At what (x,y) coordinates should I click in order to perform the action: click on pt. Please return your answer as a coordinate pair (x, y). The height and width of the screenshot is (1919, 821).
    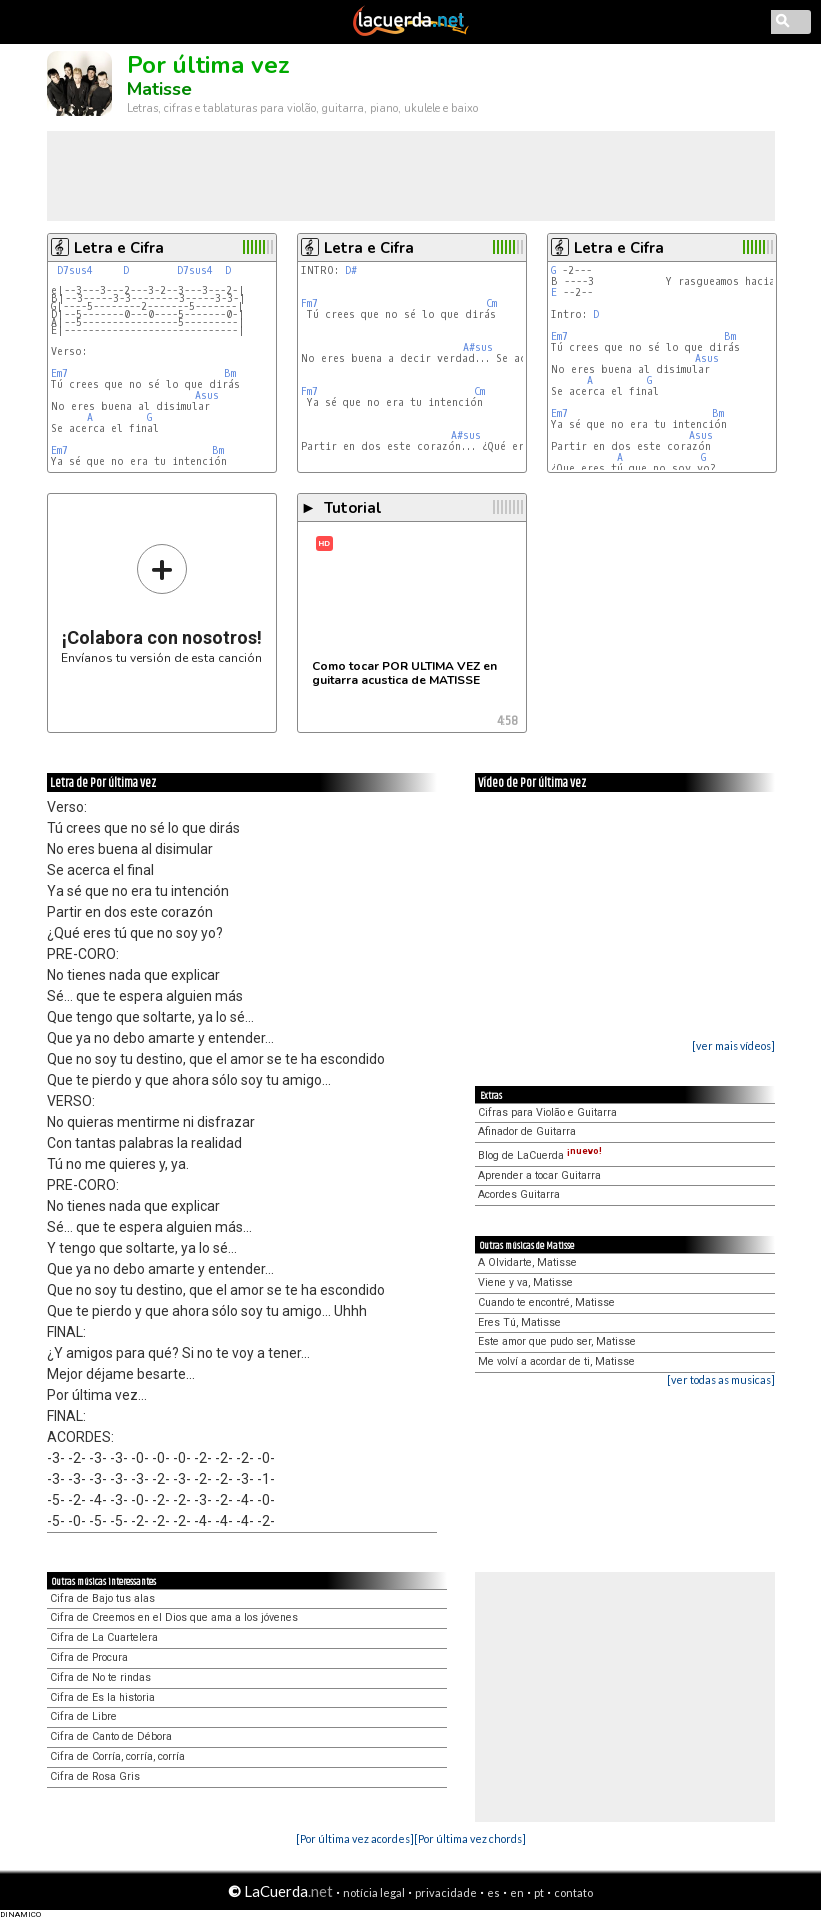
    Looking at the image, I should click on (539, 1892).